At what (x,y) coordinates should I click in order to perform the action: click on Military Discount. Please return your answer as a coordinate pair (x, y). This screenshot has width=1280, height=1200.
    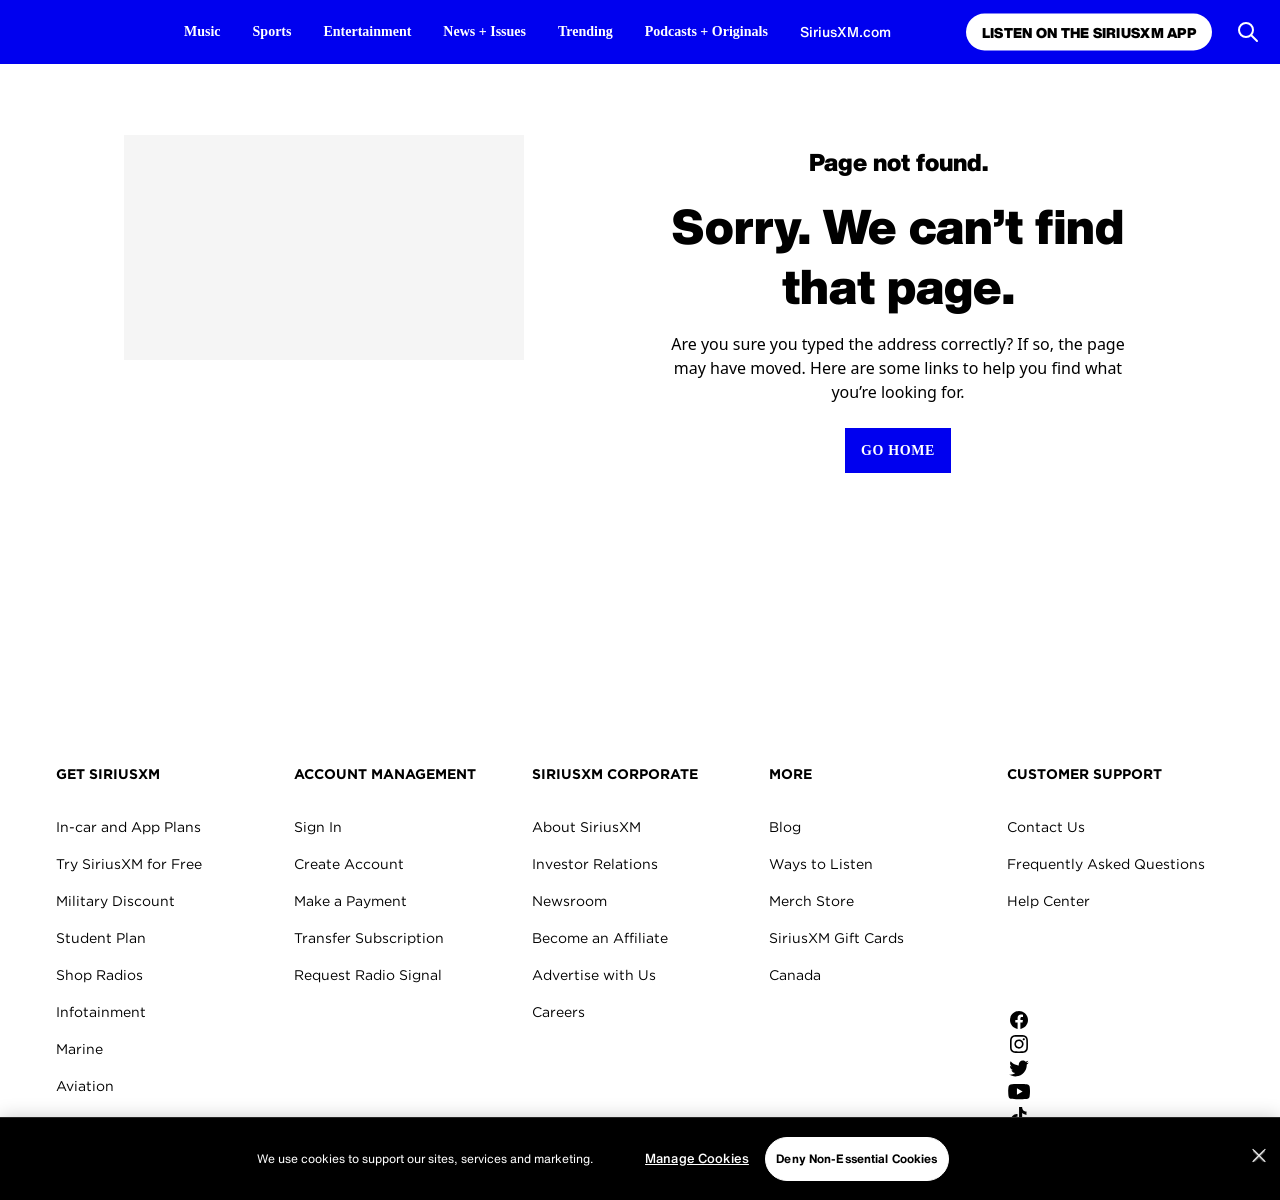
    Looking at the image, I should click on (115, 901).